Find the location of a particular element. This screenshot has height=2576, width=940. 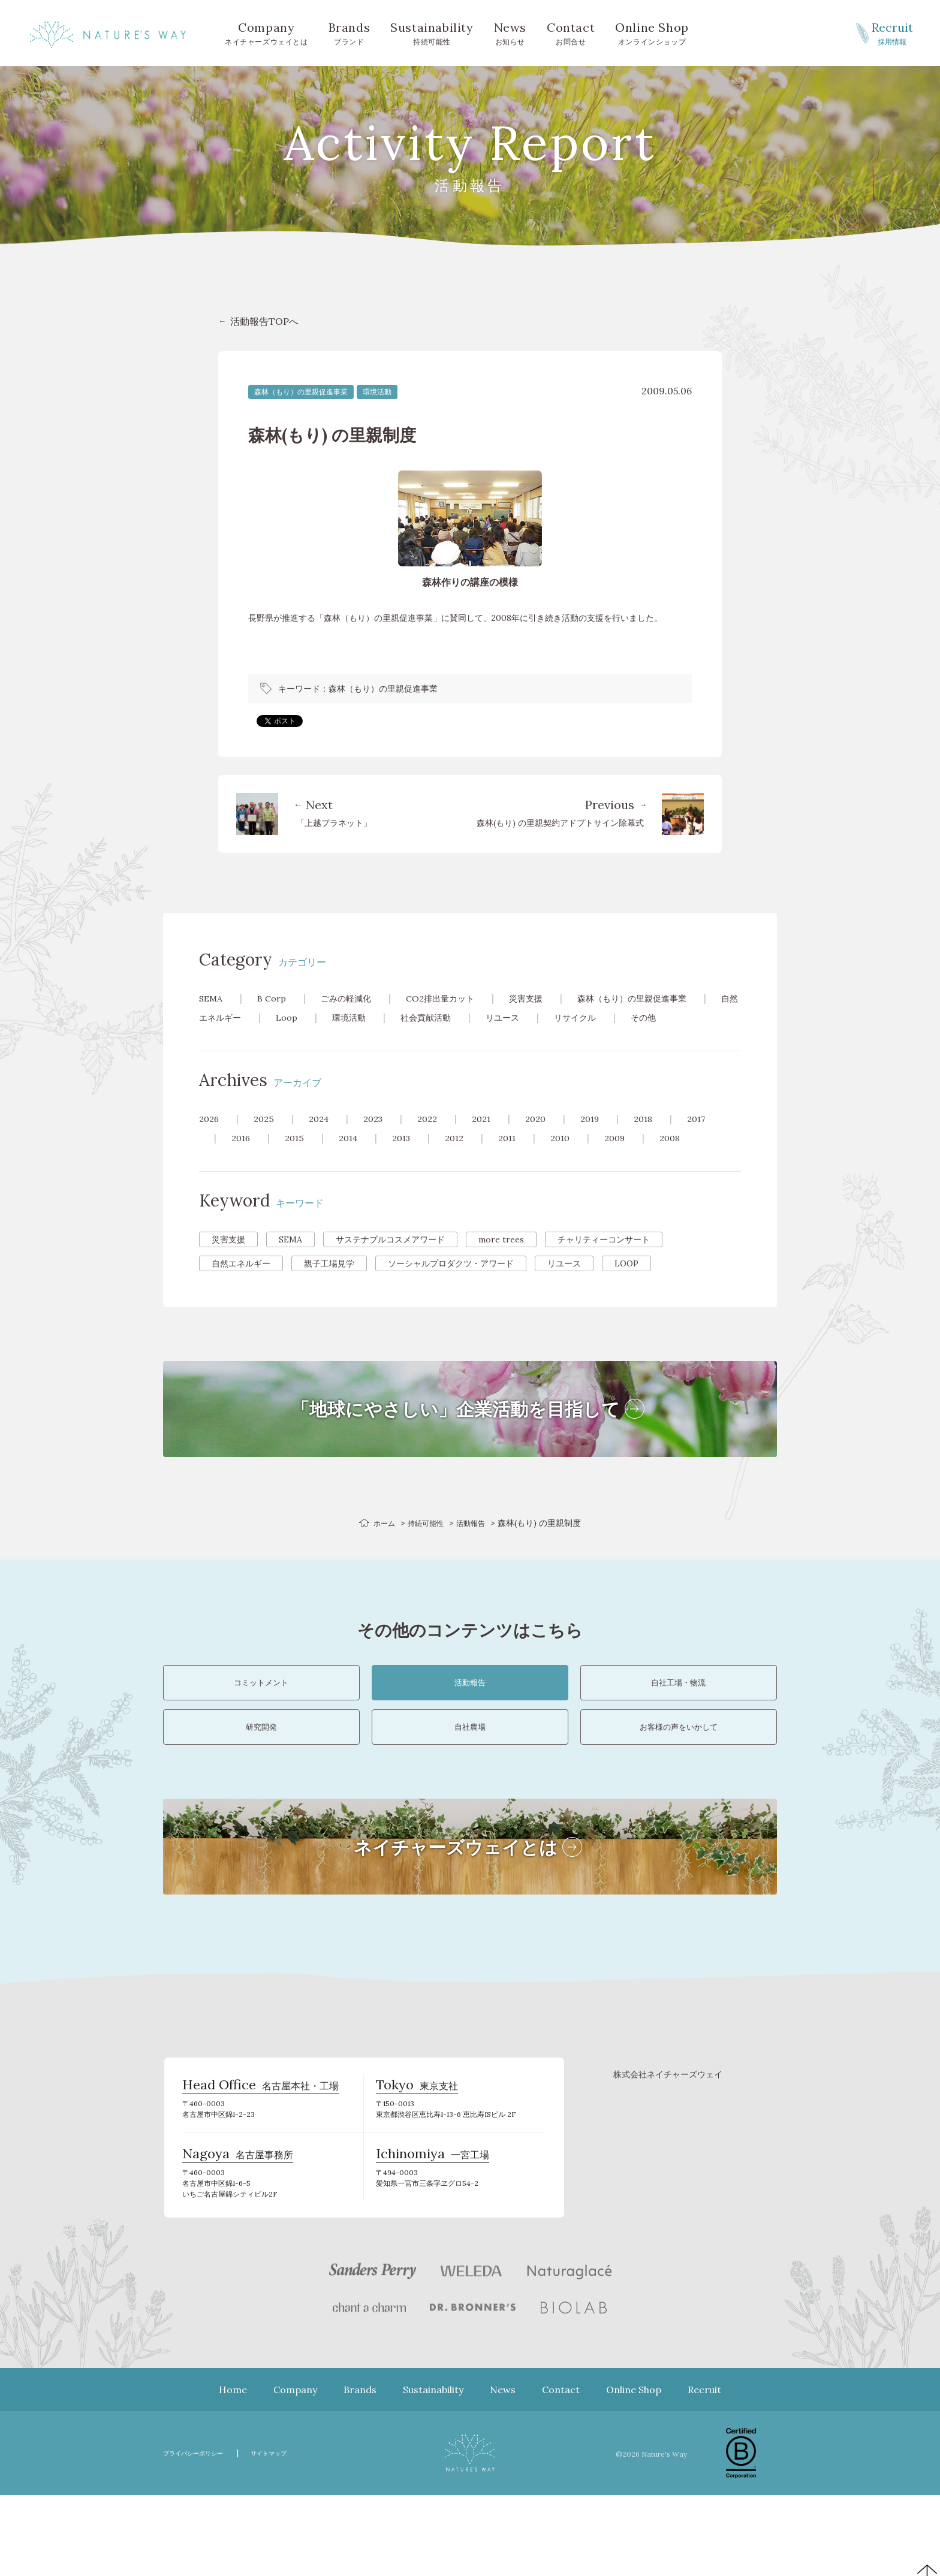

コミットメント is located at coordinates (261, 1714).